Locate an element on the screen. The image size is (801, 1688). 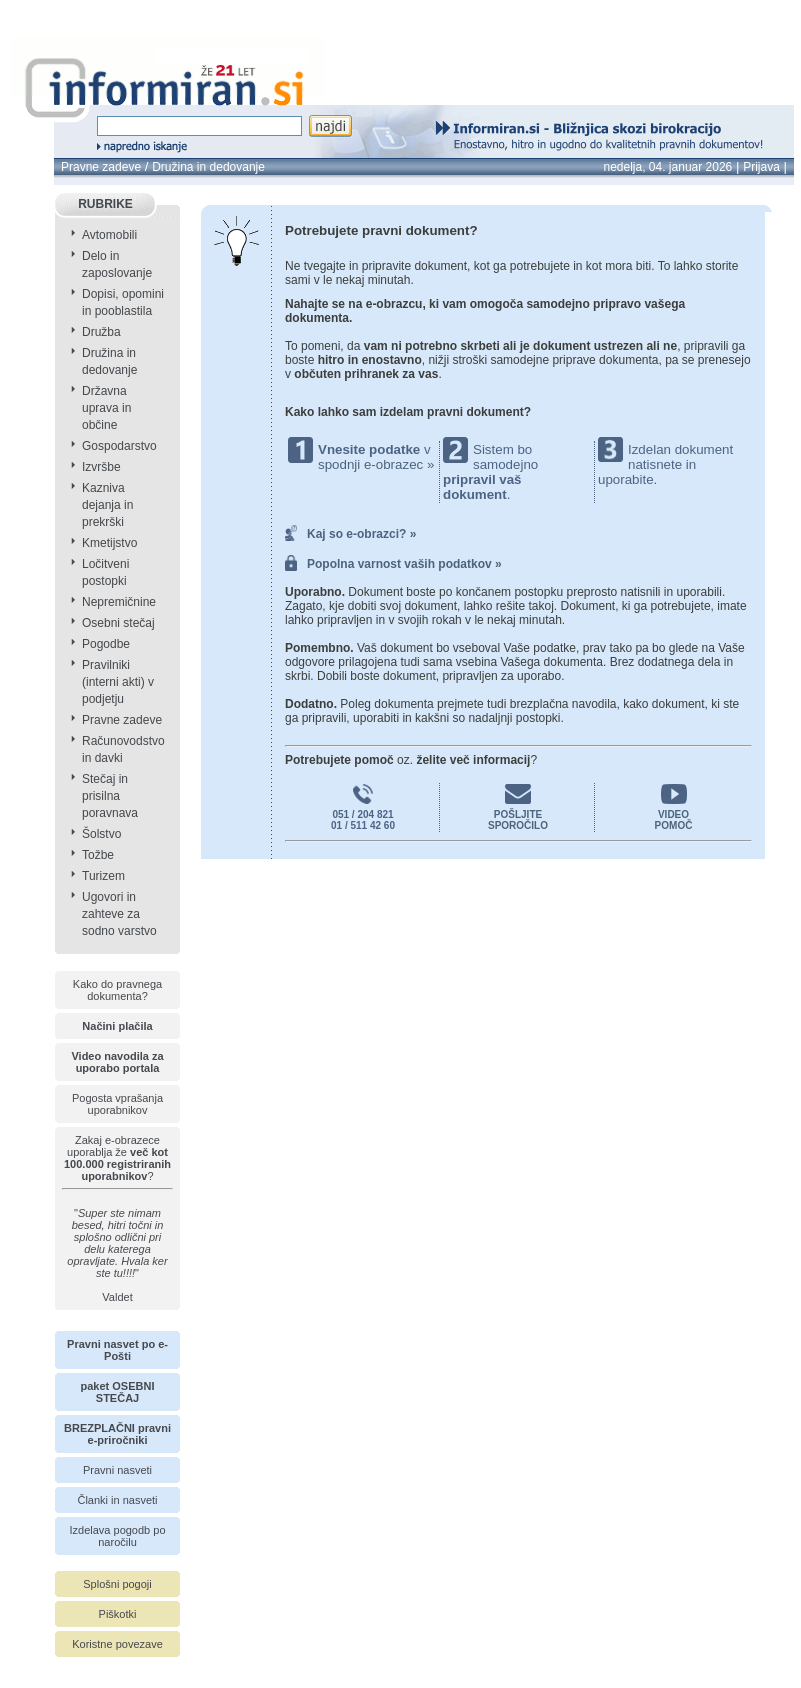
Pogodbe is located at coordinates (106, 644).